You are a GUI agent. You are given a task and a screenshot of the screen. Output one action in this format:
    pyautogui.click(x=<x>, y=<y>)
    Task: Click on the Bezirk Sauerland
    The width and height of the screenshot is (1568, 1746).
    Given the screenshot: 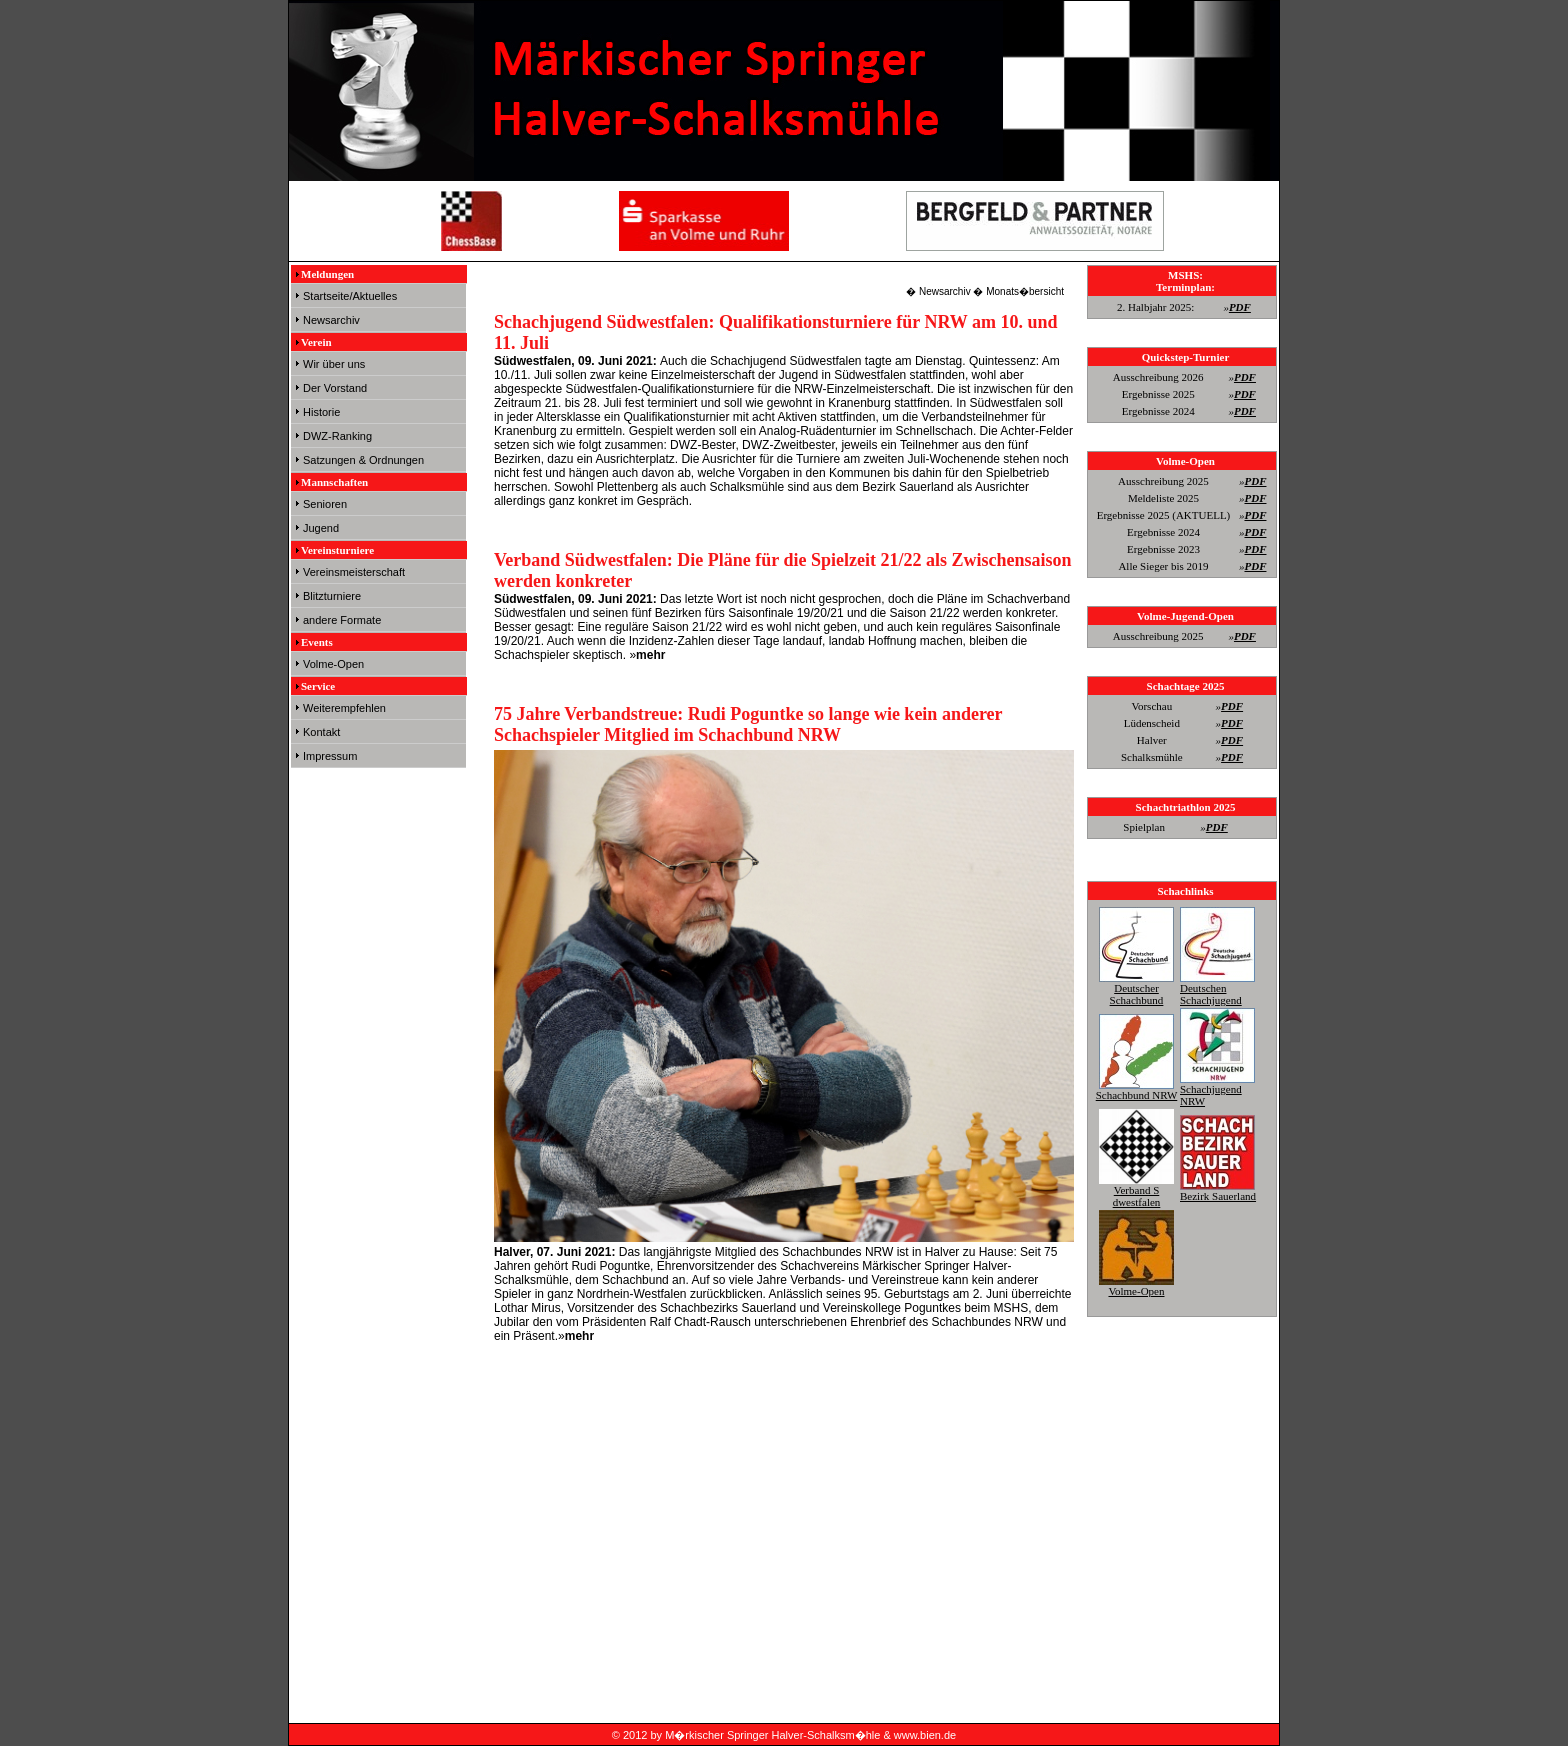 What is the action you would take?
    pyautogui.click(x=1218, y=1190)
    